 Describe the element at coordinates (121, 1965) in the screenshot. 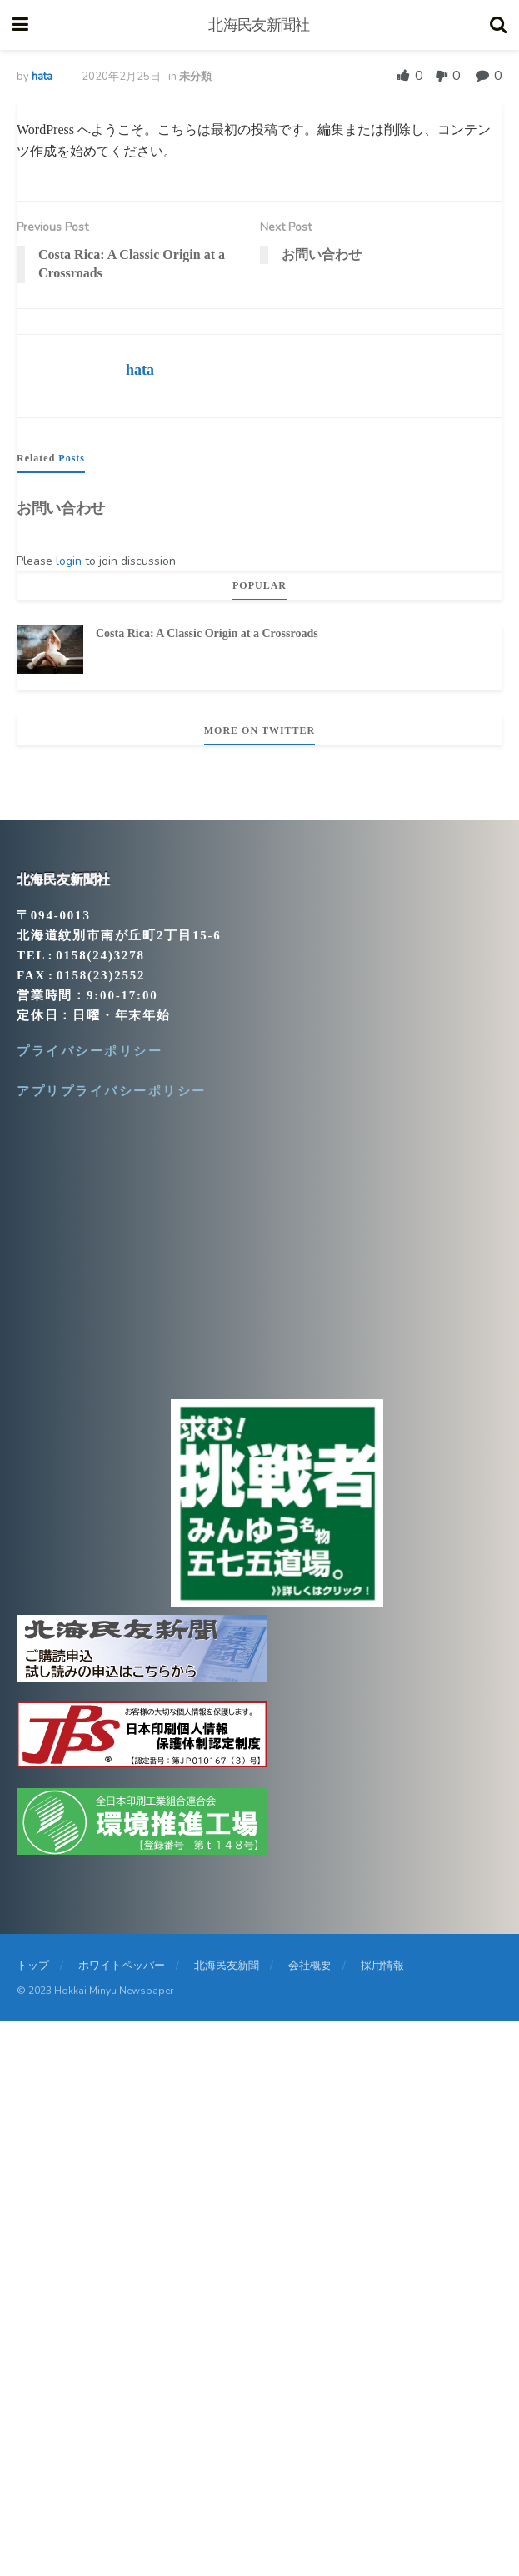

I see `ホワイトペッパー` at that location.